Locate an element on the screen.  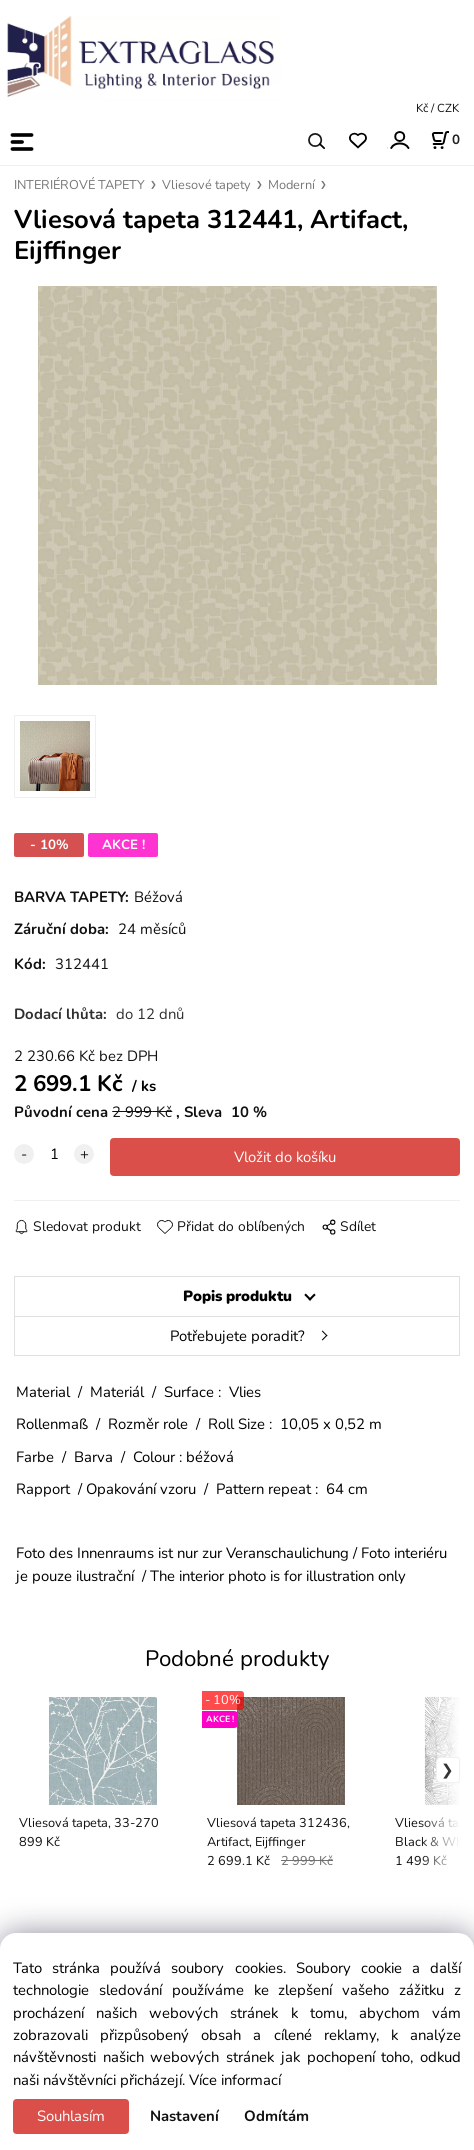
Odmítám is located at coordinates (276, 2116).